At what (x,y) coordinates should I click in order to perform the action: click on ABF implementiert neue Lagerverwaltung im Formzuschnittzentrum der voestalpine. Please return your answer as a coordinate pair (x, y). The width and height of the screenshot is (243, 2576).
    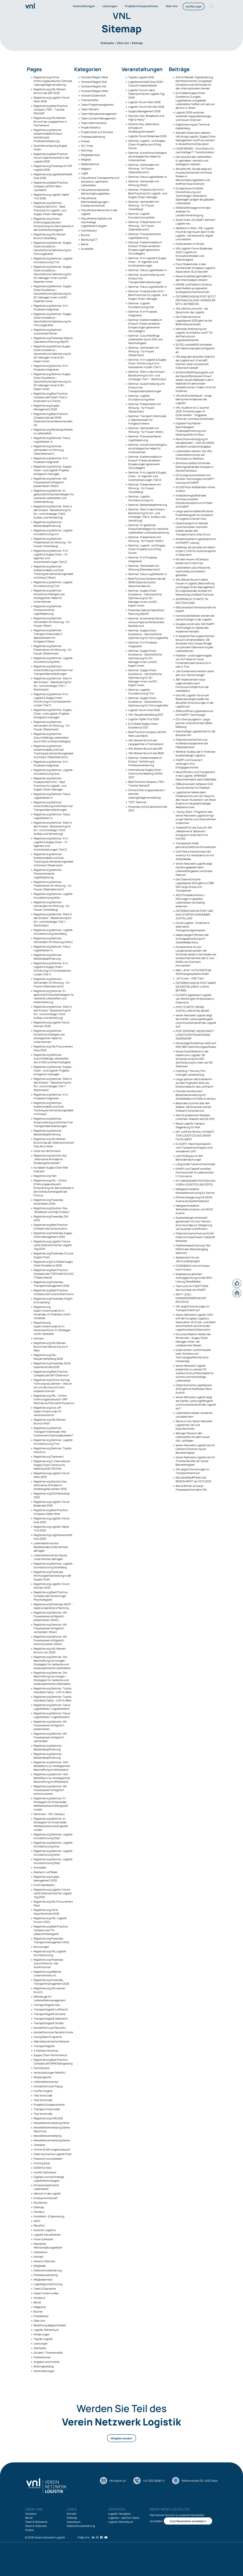
    Looking at the image, I should click on (192, 685).